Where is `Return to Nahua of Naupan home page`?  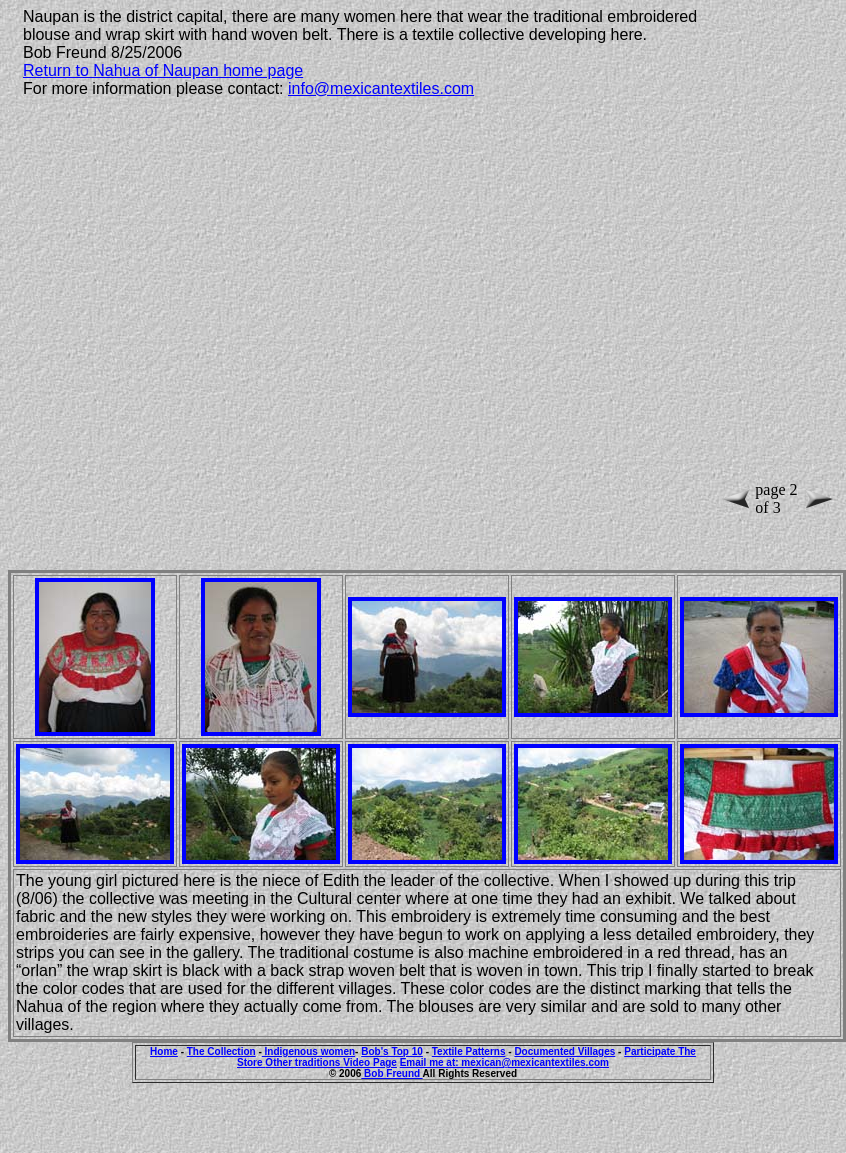
Return to Nahua of Naupan home page is located at coordinates (163, 70).